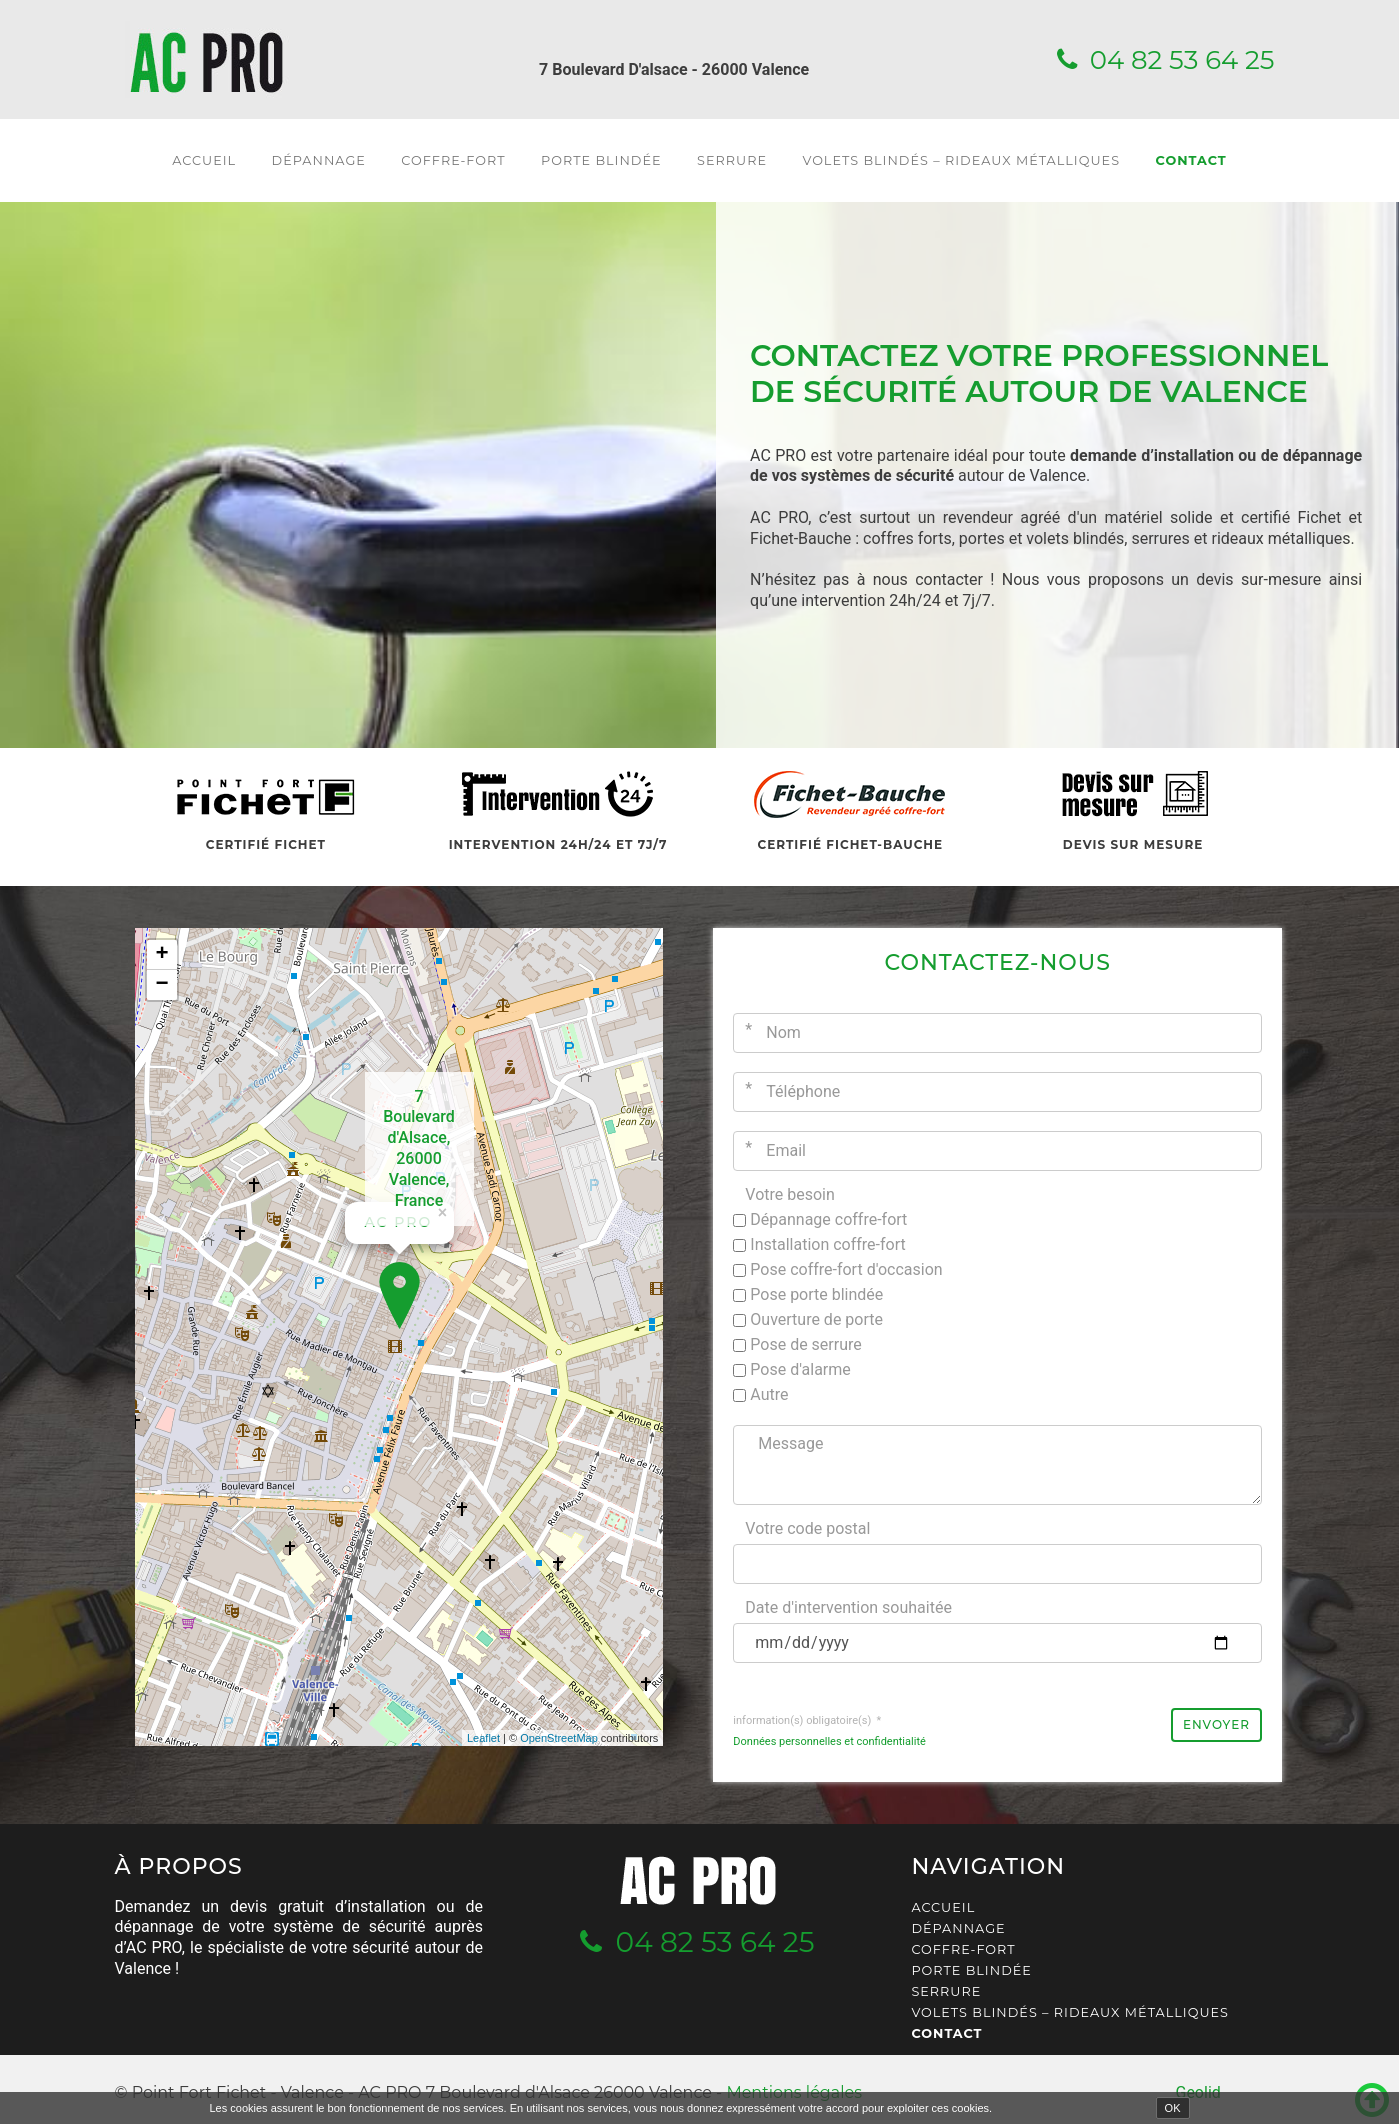  I want to click on Serrure, so click(732, 160).